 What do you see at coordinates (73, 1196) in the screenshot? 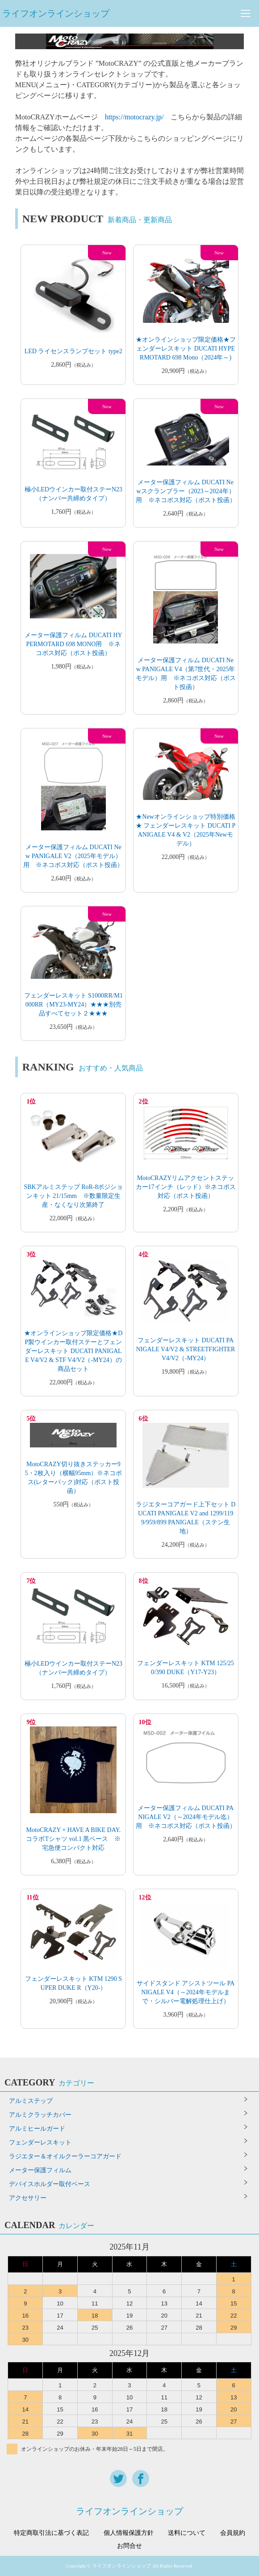
I see `SBKアルミステップ RoR-8ポジションキット 21/15mm ※数量限定生産・なくなり次第終了` at bounding box center [73, 1196].